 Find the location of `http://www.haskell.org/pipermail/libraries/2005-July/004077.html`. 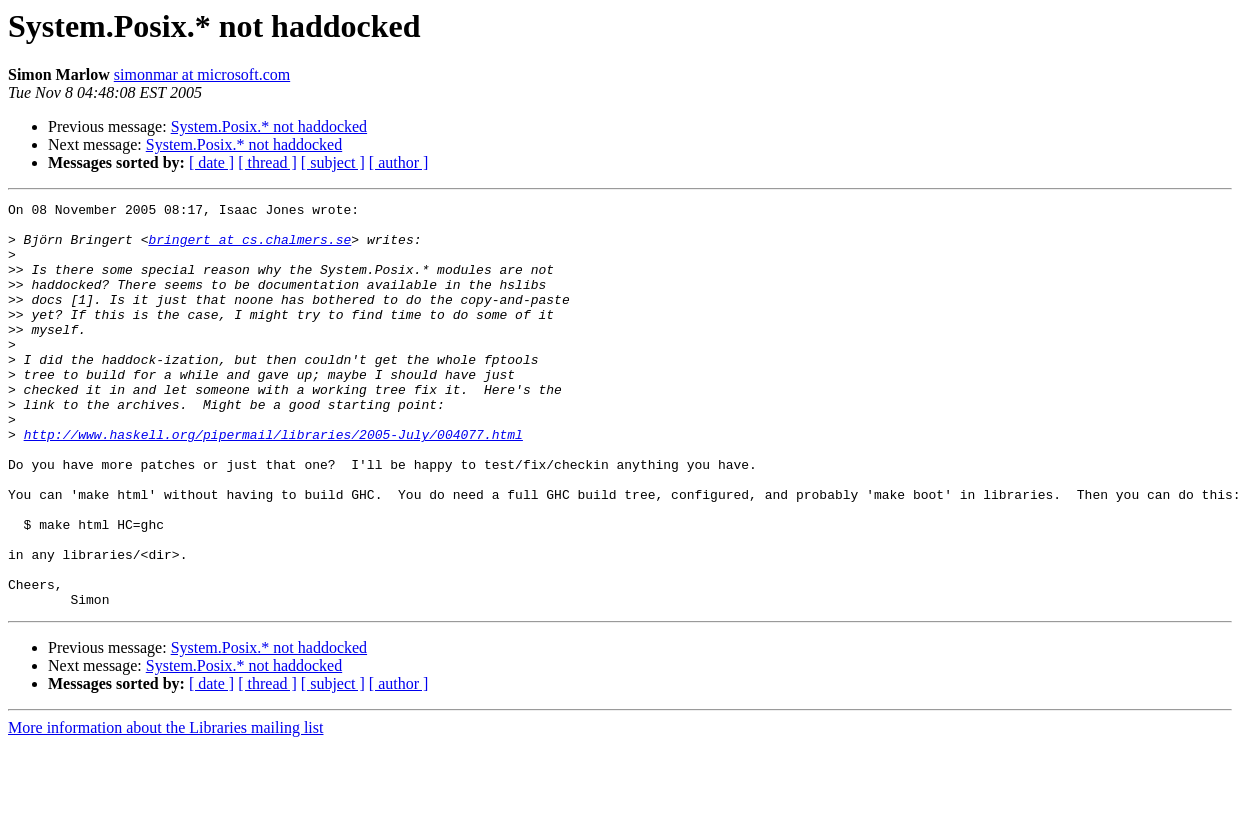

http://www.haskell.org/pipermail/libraries/2005-July/004077.html is located at coordinates (273, 482).